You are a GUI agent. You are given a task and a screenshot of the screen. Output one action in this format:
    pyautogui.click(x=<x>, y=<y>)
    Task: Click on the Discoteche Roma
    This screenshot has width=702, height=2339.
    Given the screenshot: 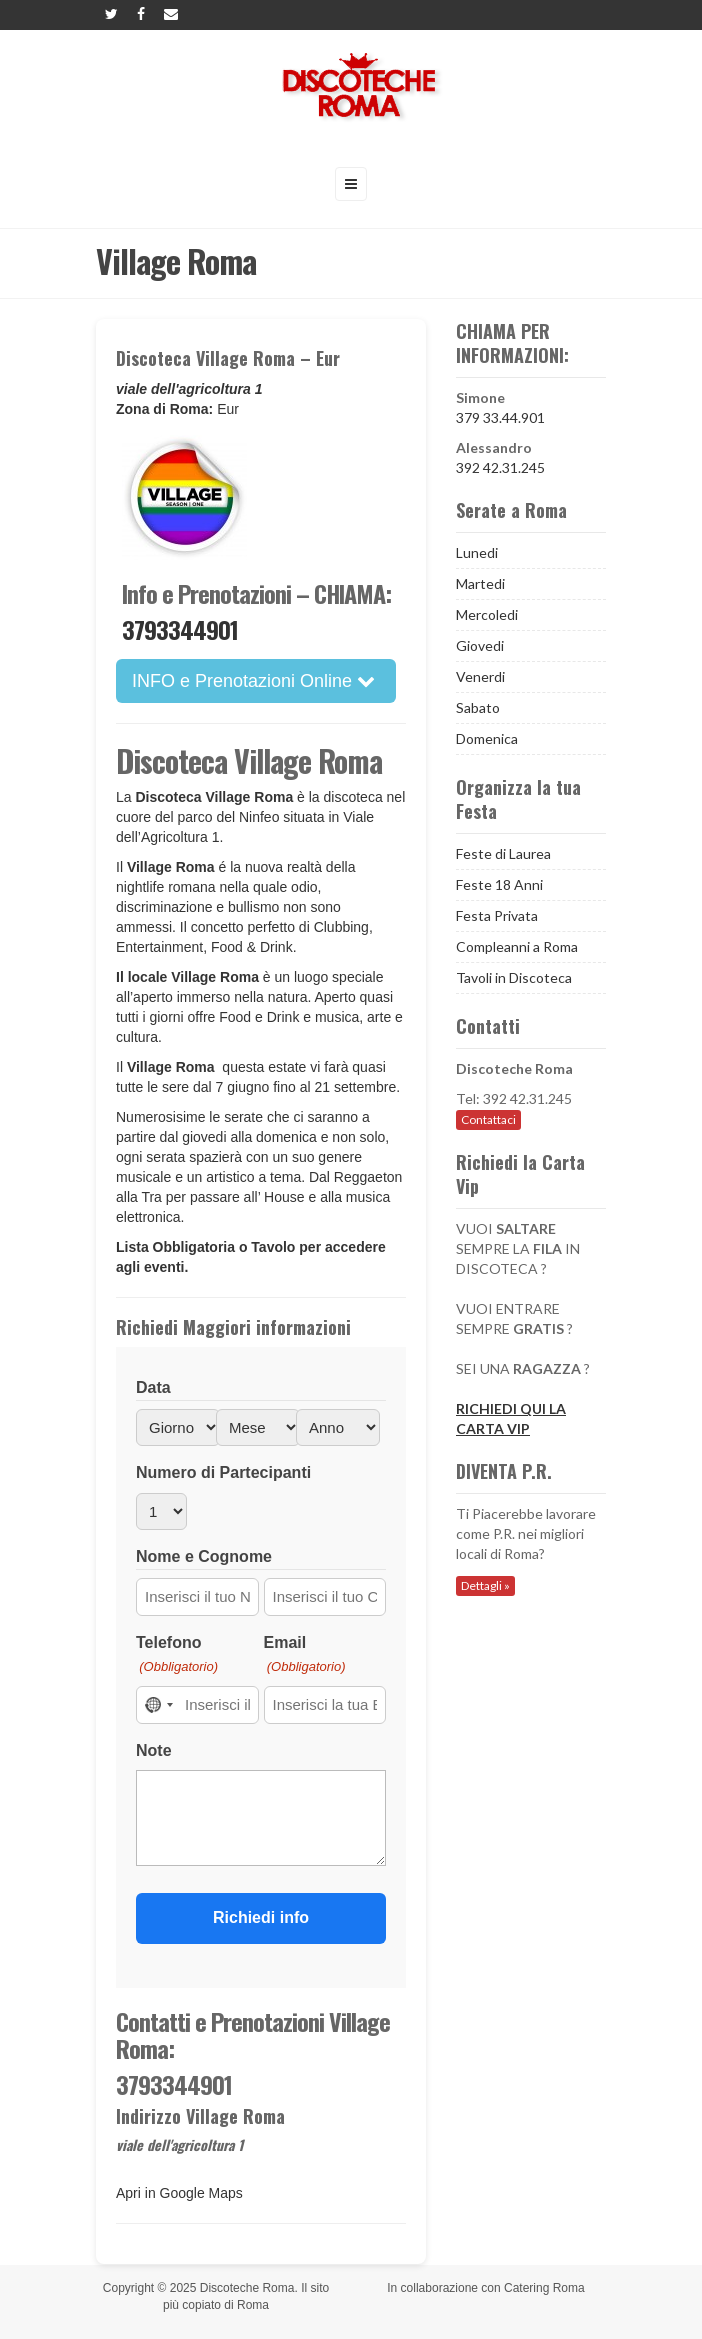 What is the action you would take?
    pyautogui.click(x=247, y=2288)
    